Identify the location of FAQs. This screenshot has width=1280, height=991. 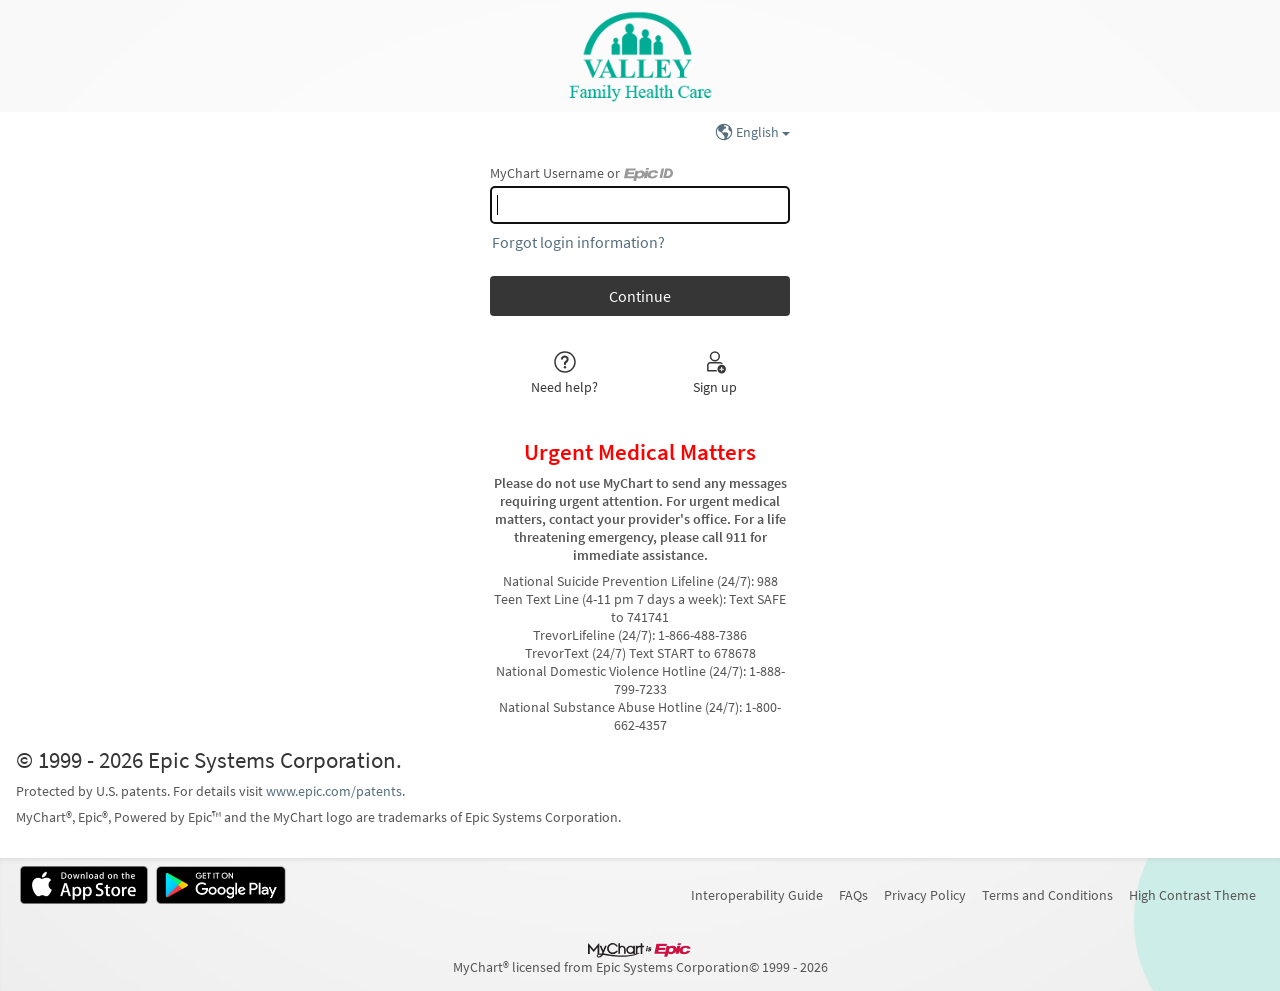
(853, 895).